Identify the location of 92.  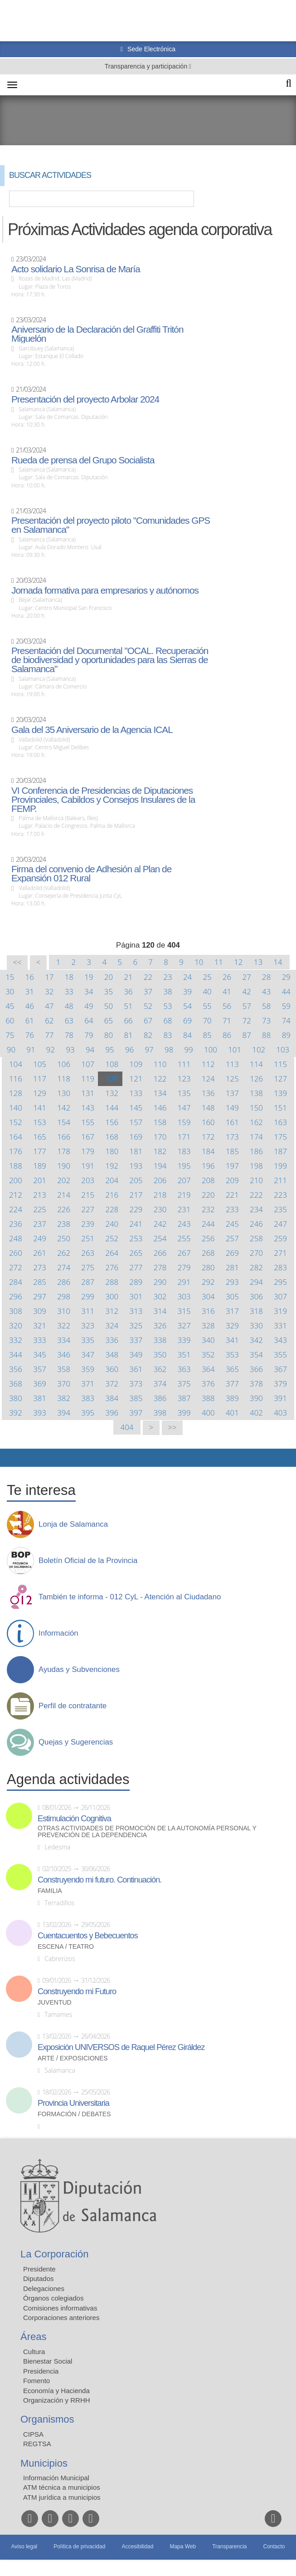
(50, 1049).